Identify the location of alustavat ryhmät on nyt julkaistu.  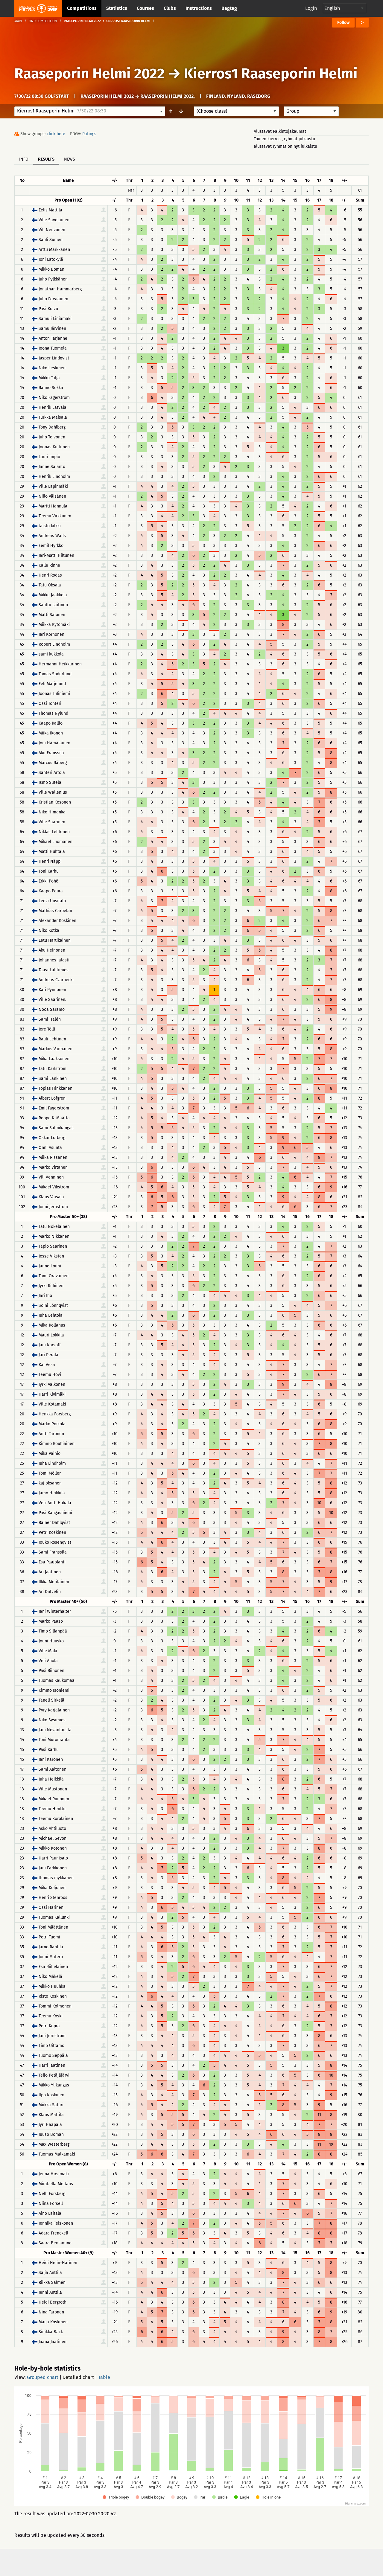
(285, 146).